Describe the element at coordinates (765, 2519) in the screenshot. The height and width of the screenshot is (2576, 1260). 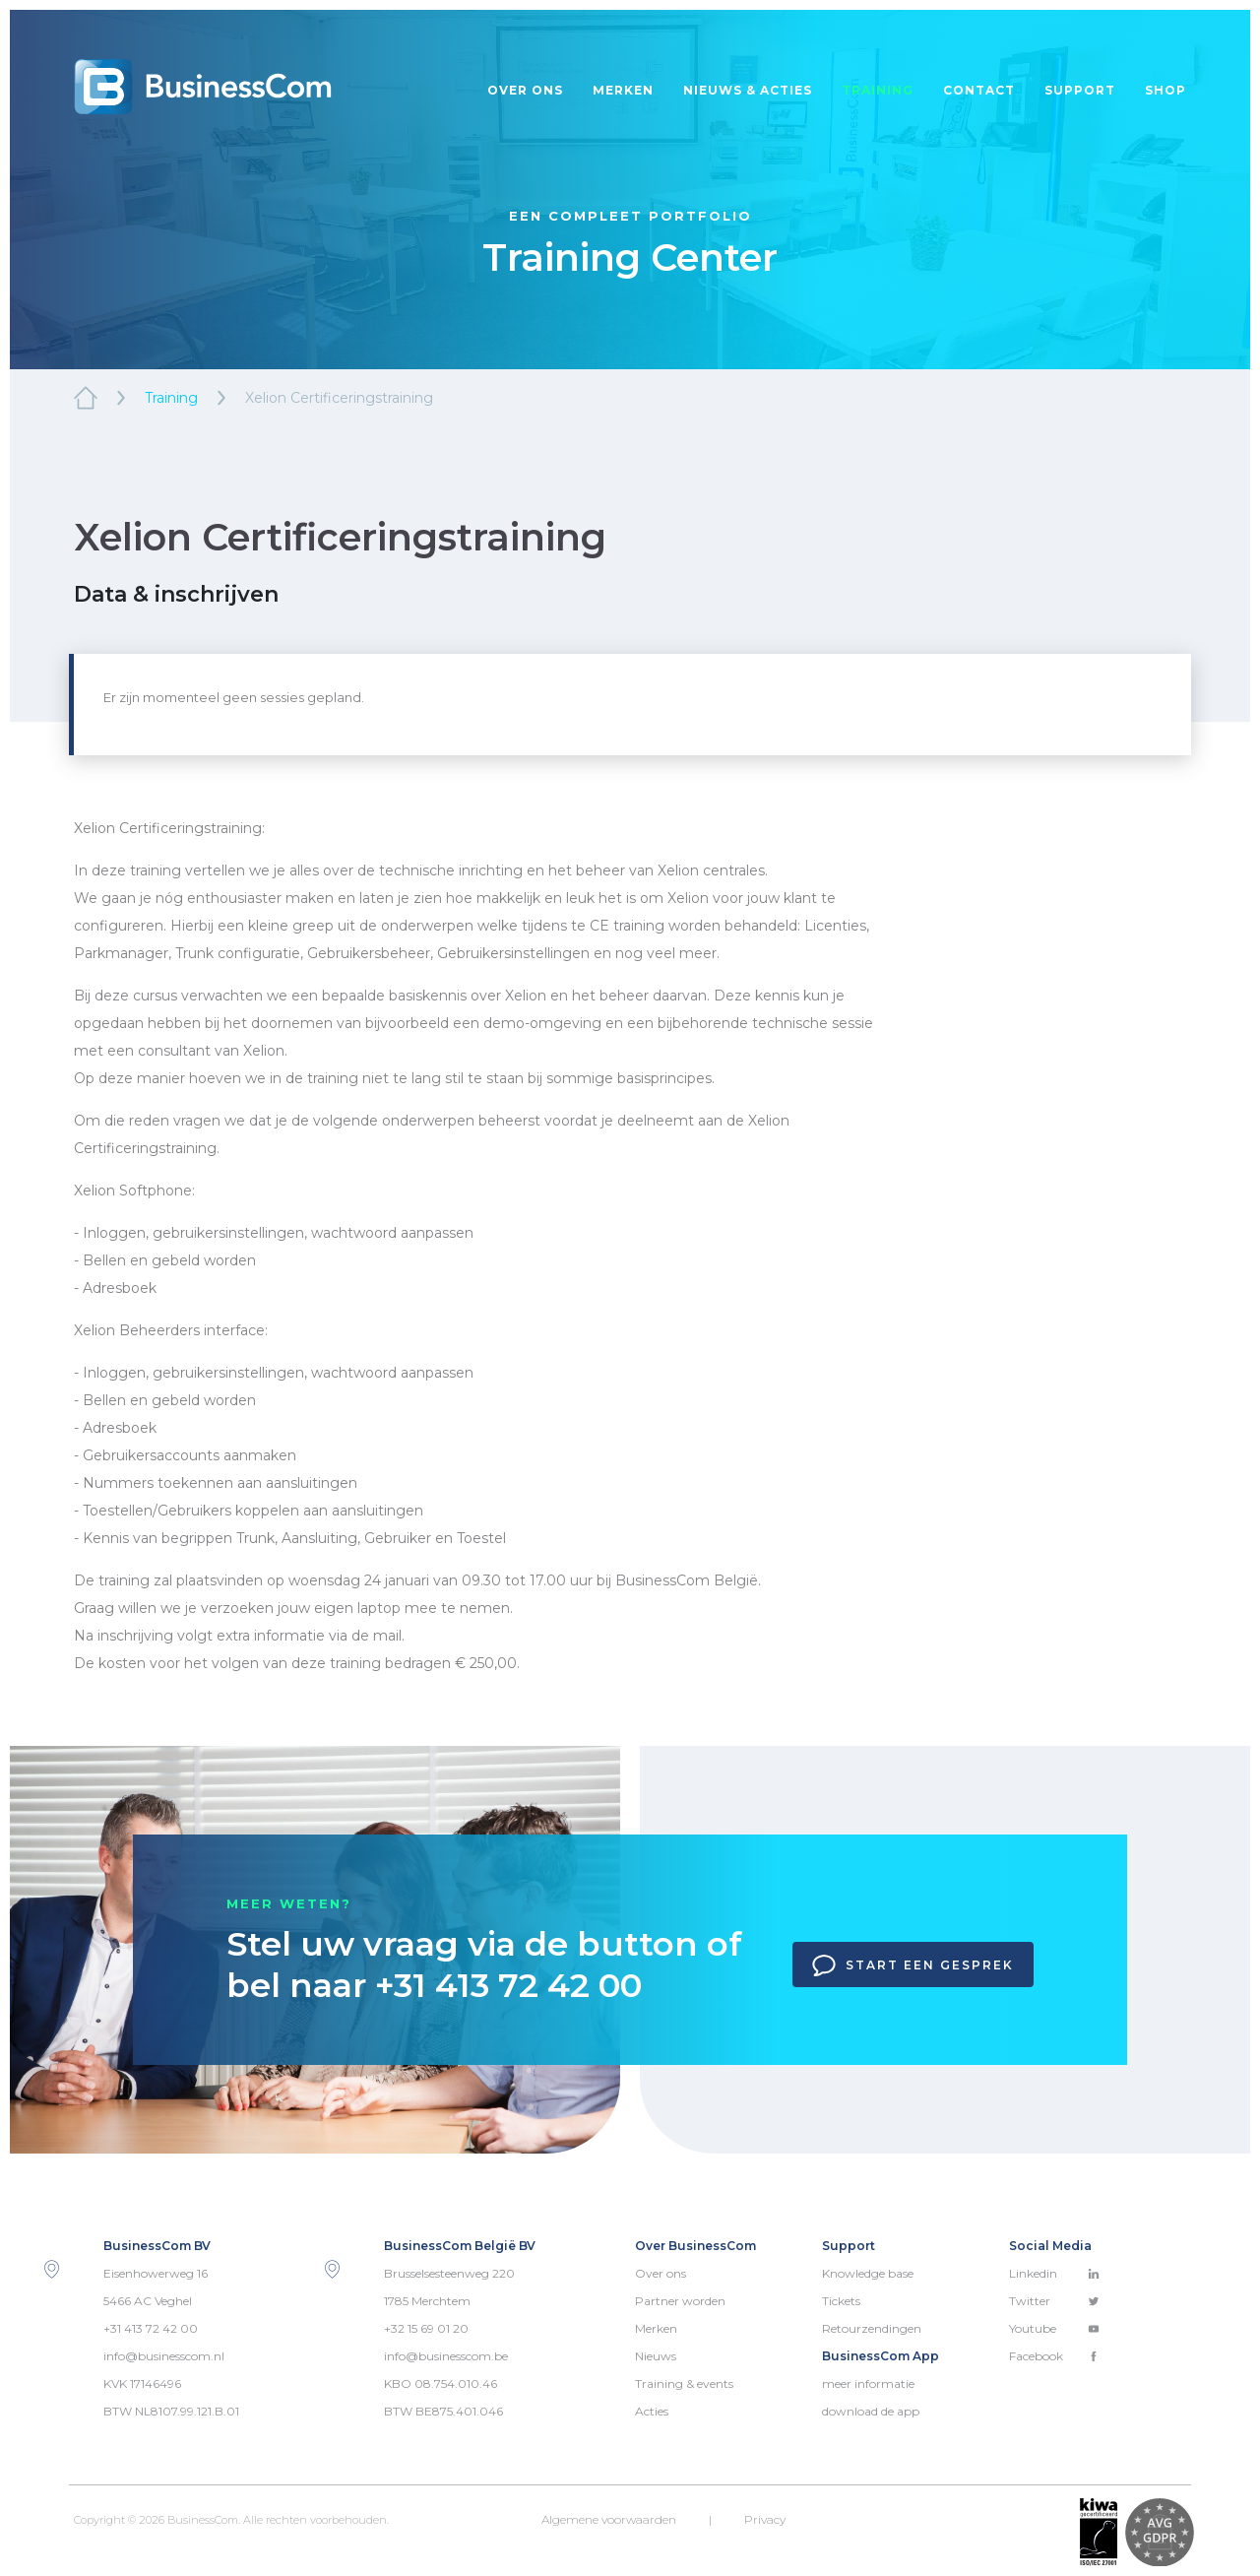
I see `Privacy` at that location.